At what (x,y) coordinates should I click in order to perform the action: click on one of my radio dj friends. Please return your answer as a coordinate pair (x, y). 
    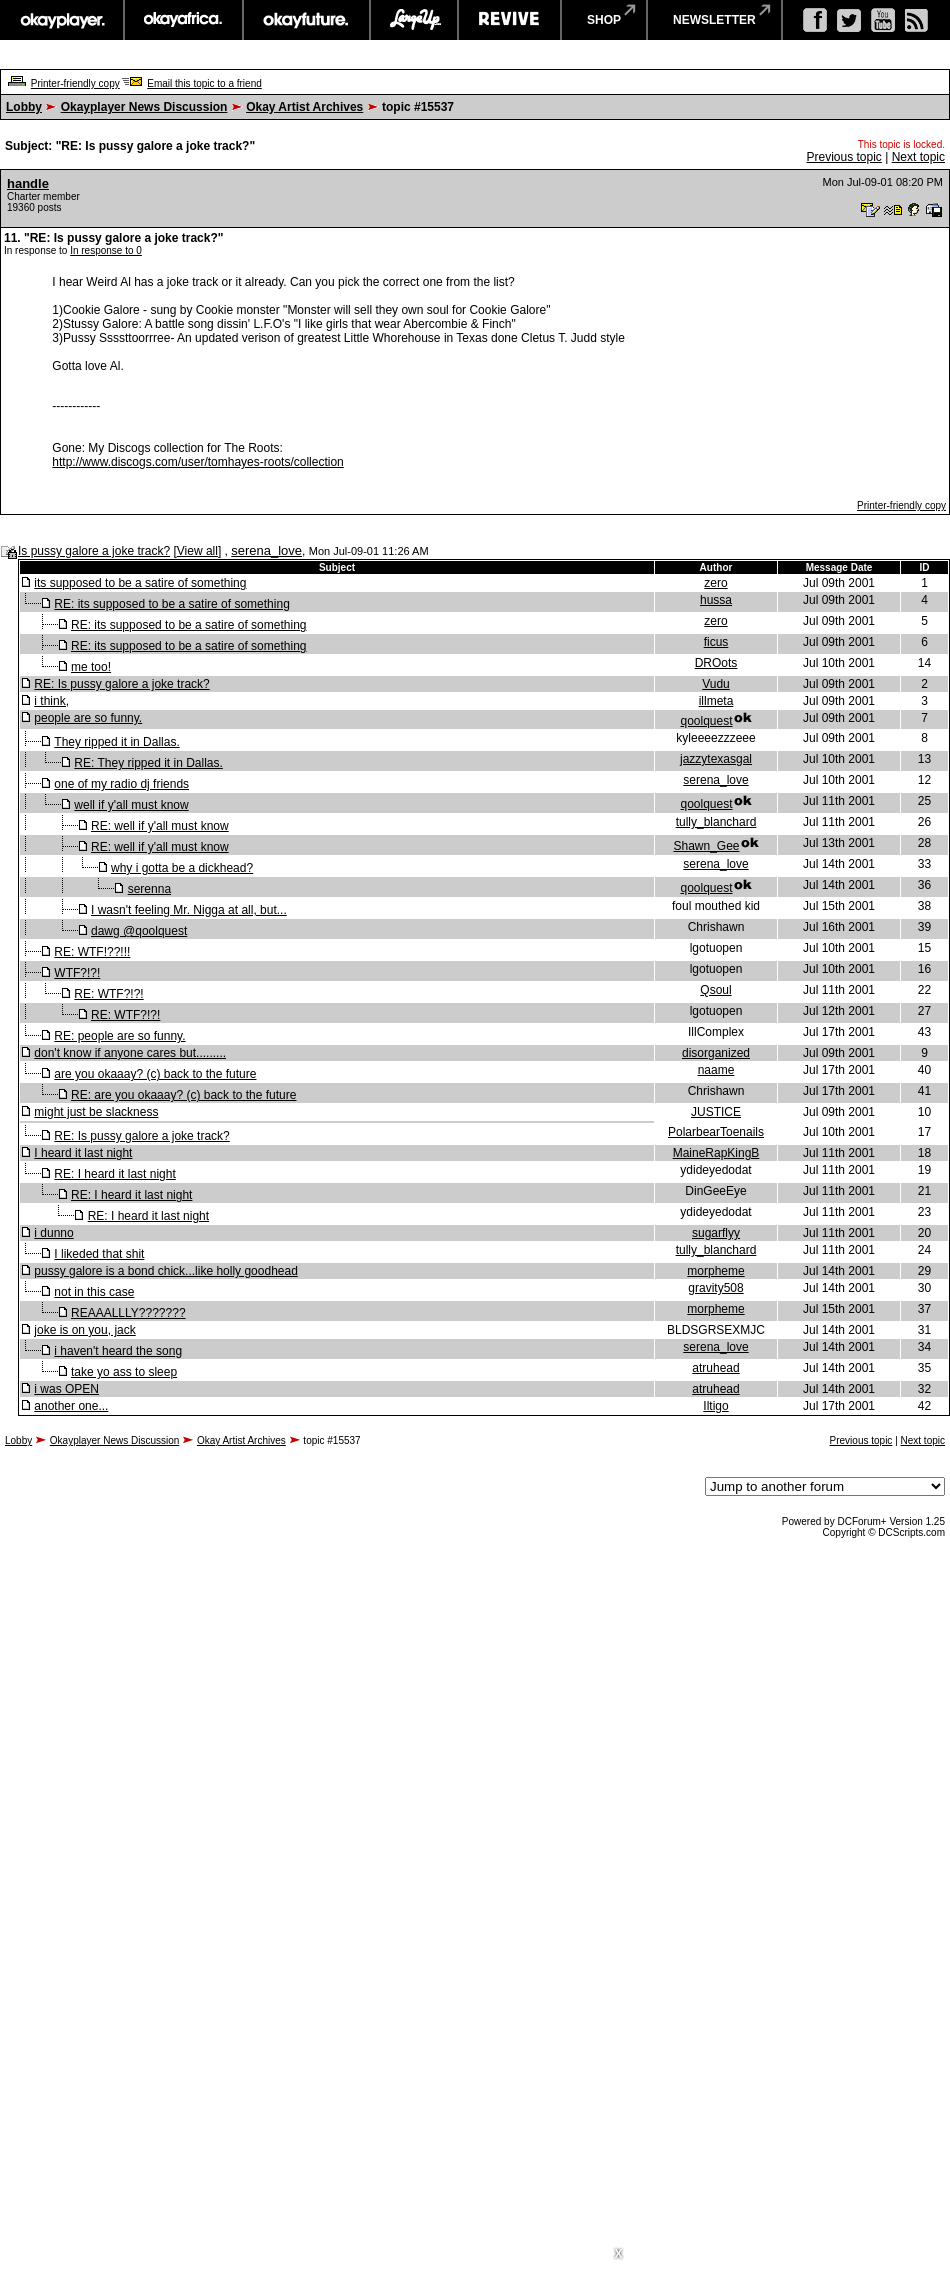
    Looking at the image, I should click on (121, 784).